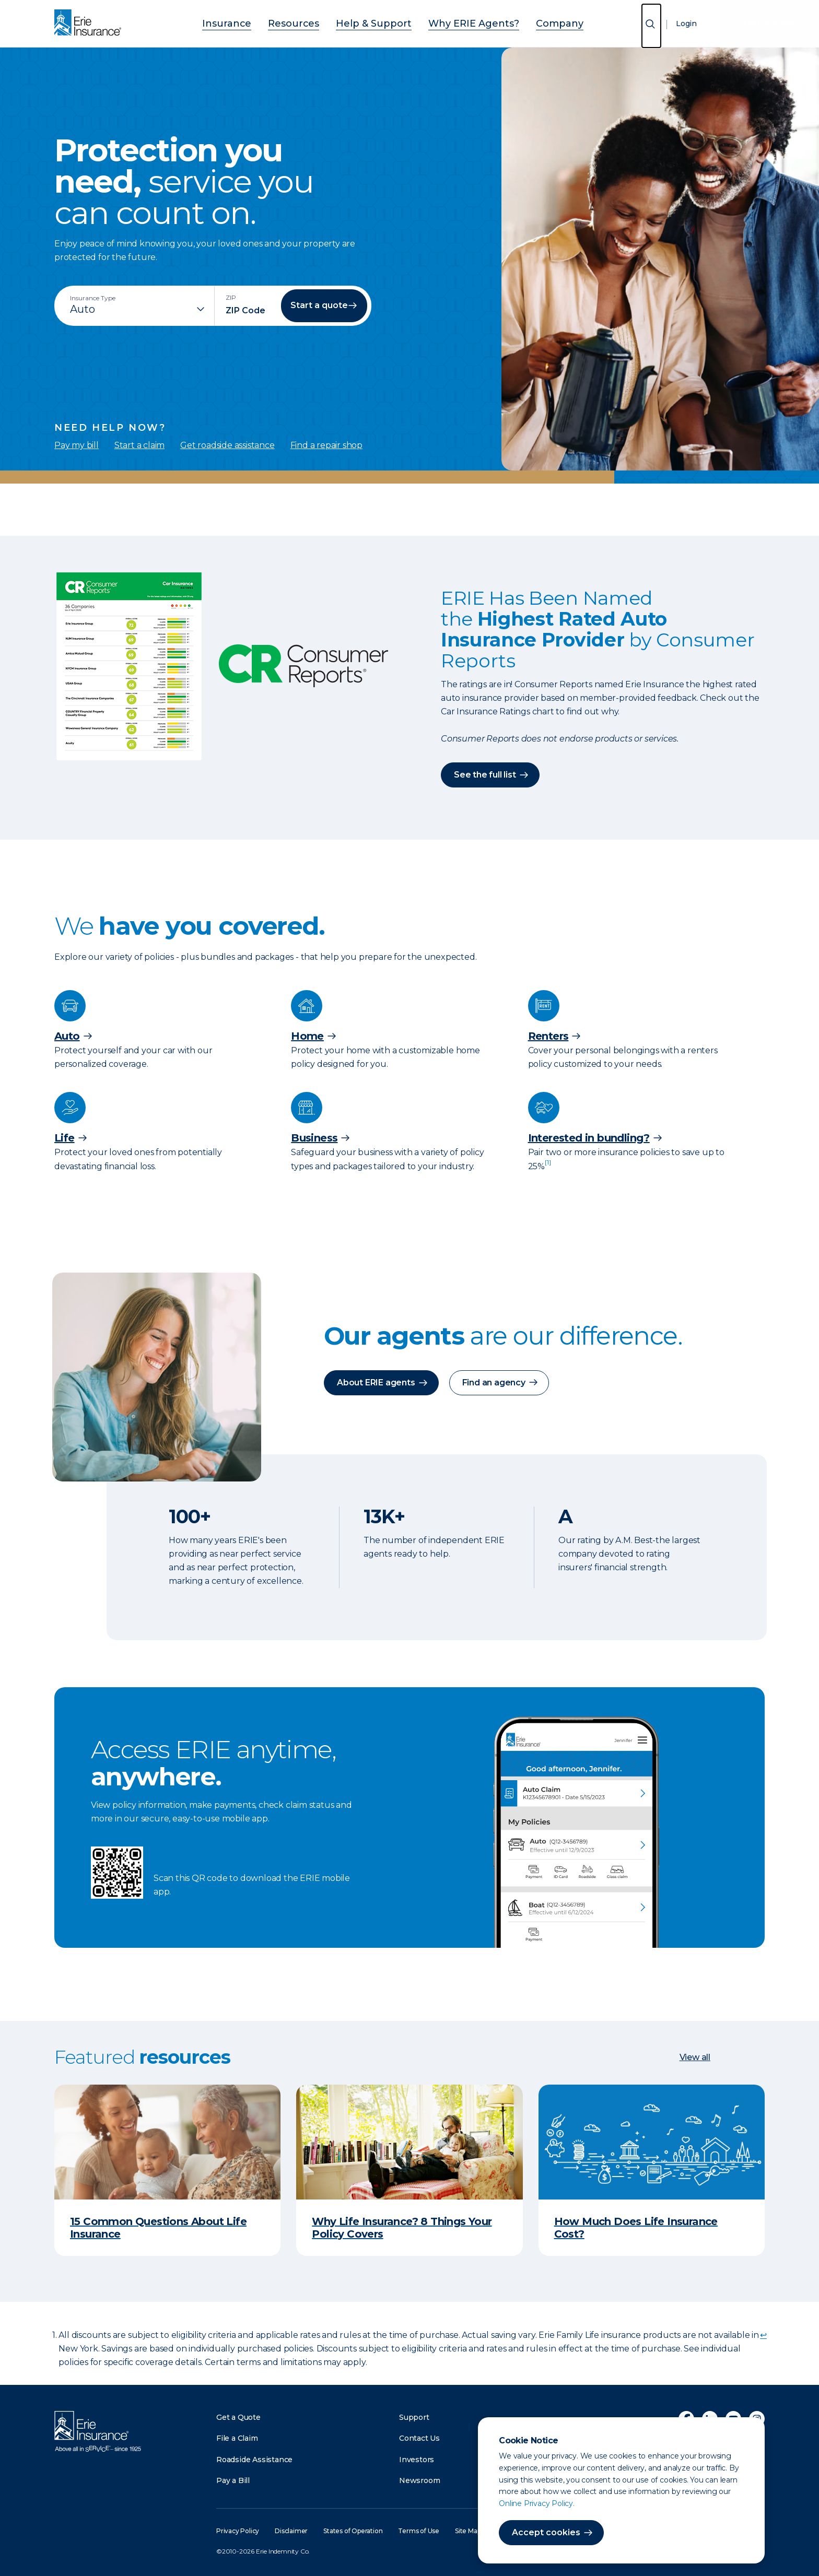 This screenshot has height=2576, width=819. Describe the element at coordinates (319, 305) in the screenshot. I see `Start a quote [button]` at that location.